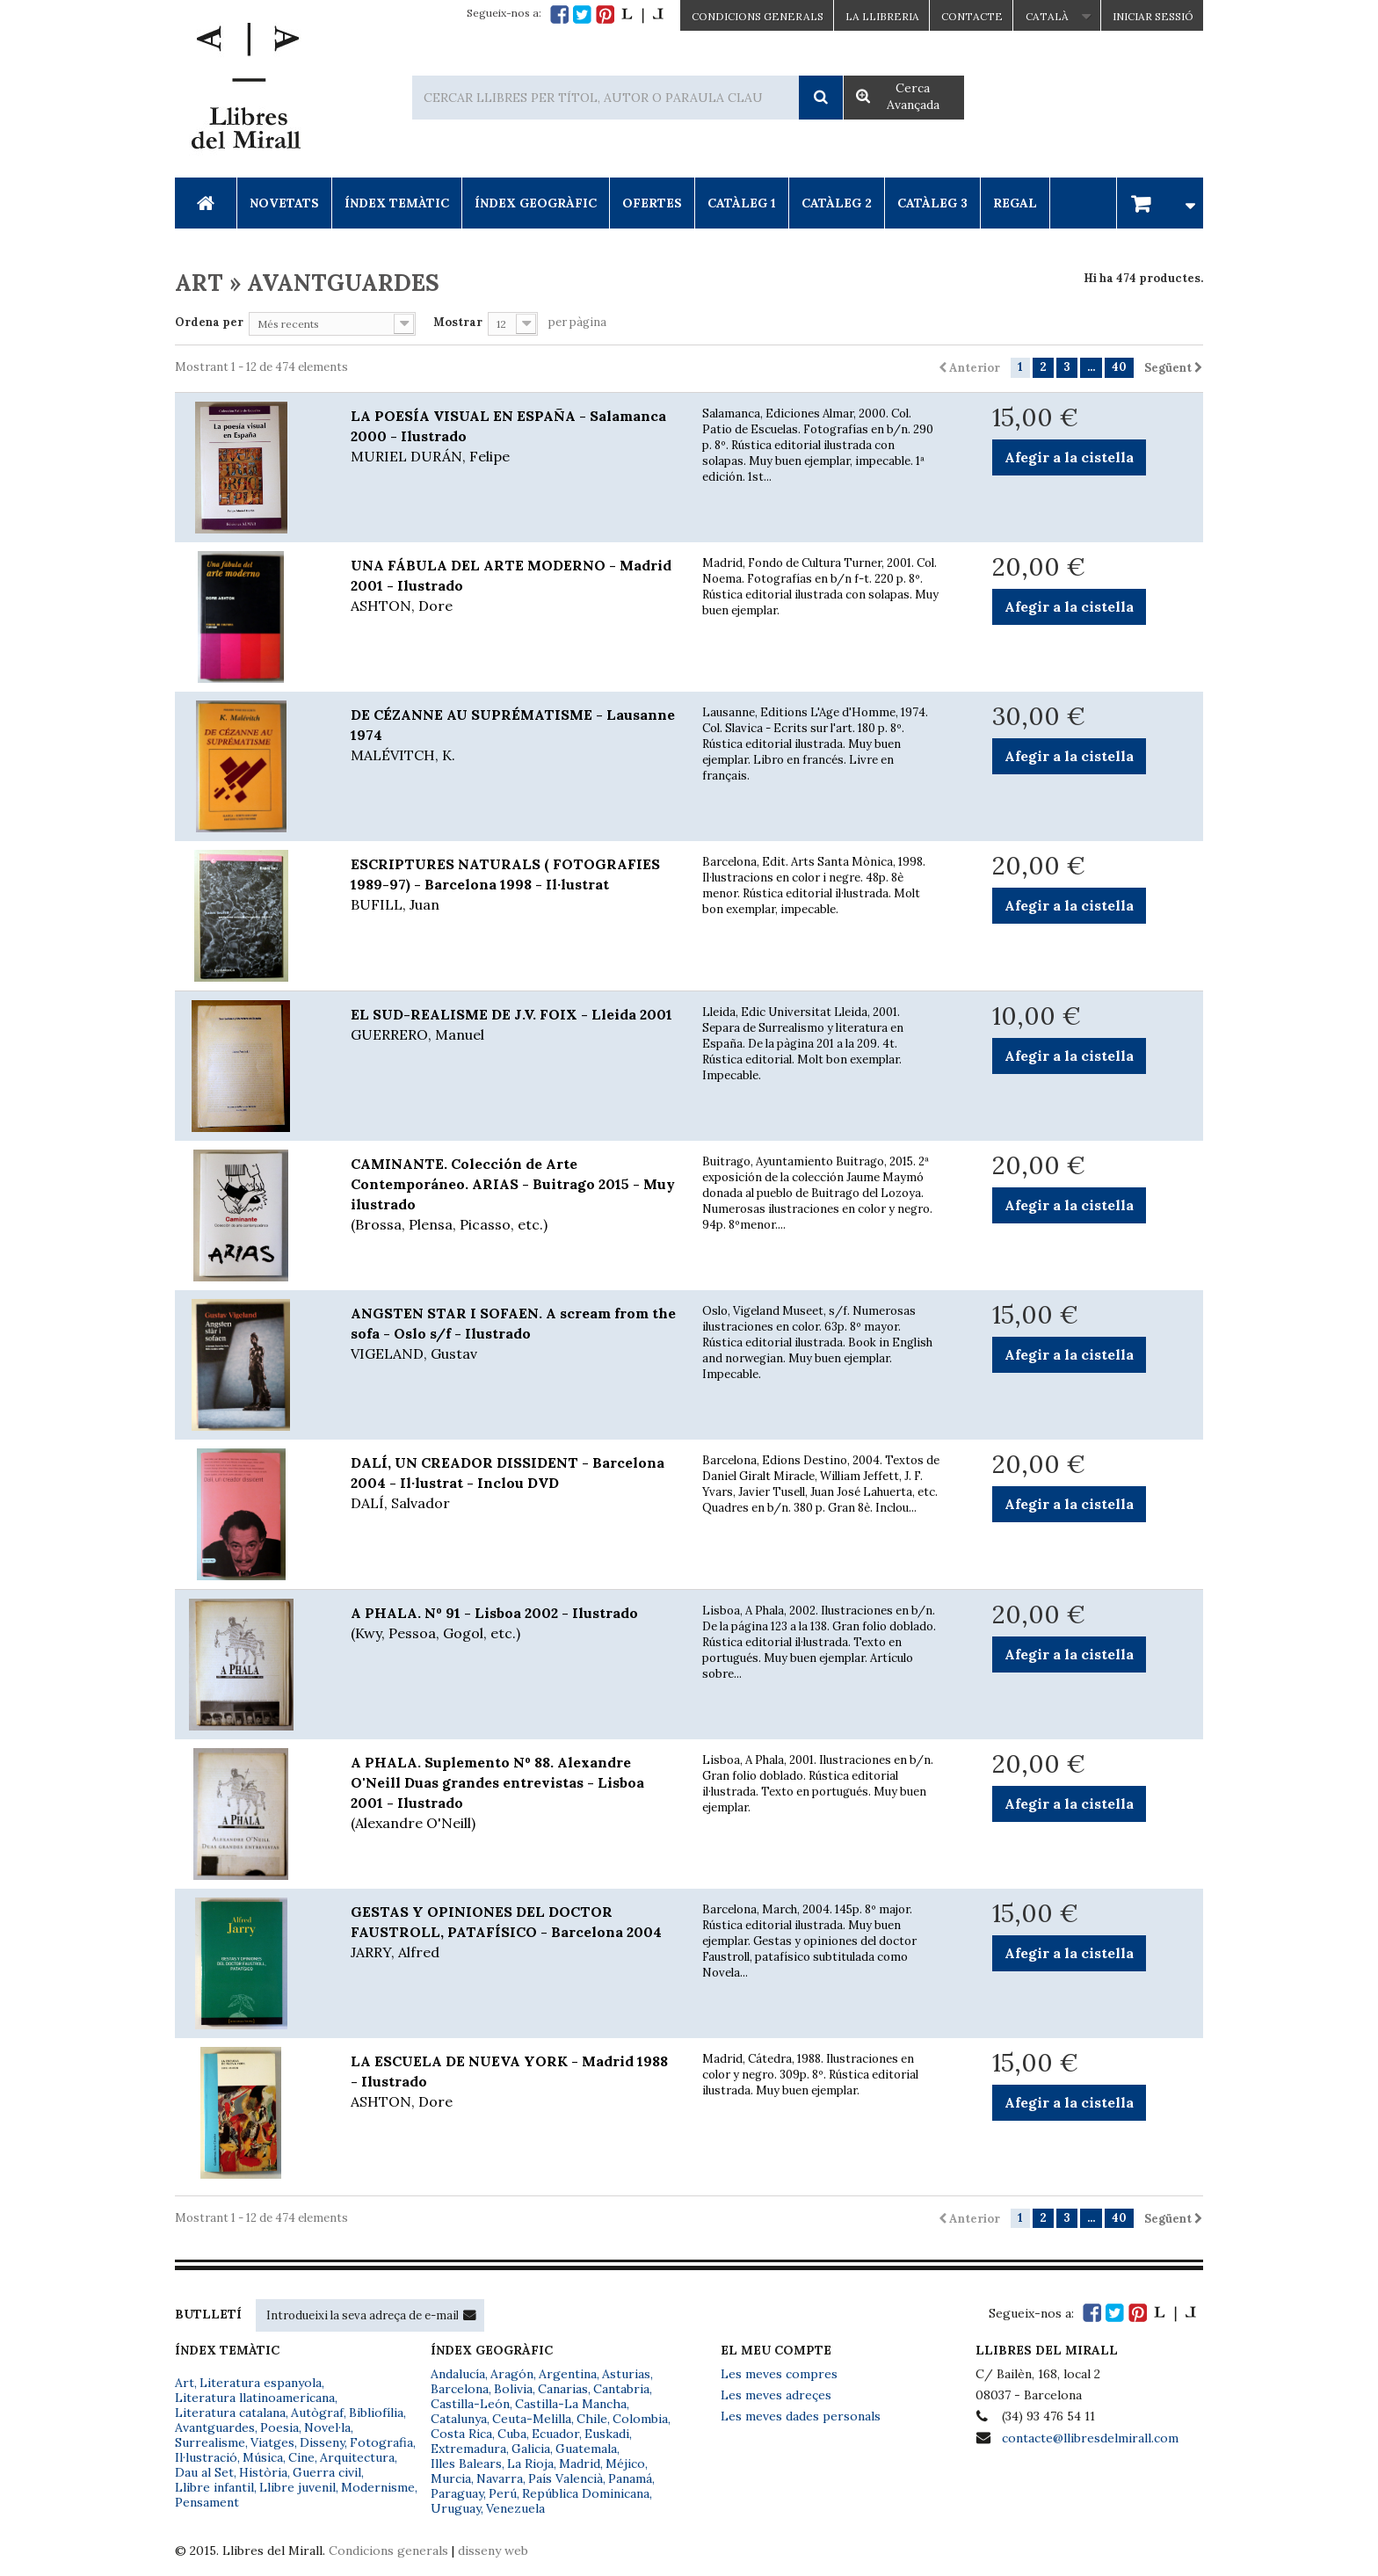 The height and width of the screenshot is (2576, 1378). What do you see at coordinates (255, 2397) in the screenshot?
I see `Literatura llatinoamericana` at bounding box center [255, 2397].